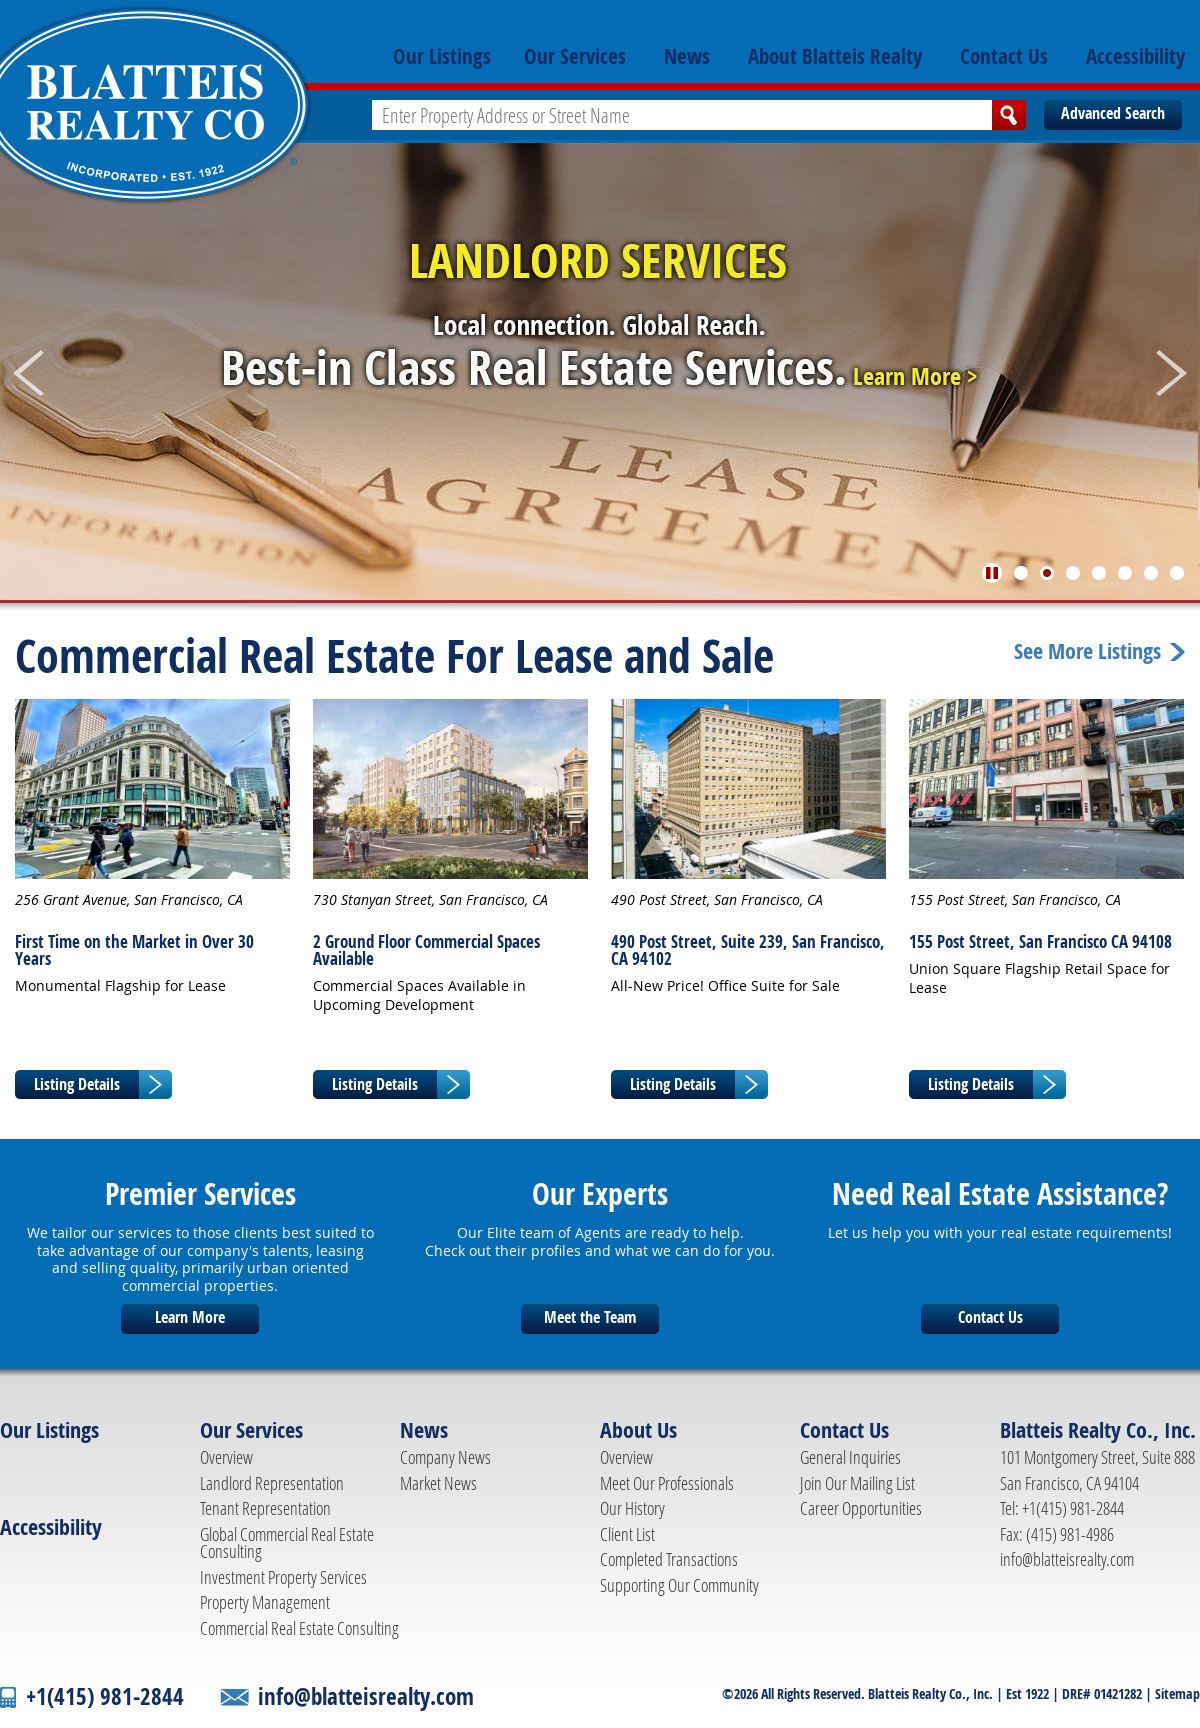 The height and width of the screenshot is (1728, 1200). What do you see at coordinates (850, 1457) in the screenshot?
I see `General Inquiries` at bounding box center [850, 1457].